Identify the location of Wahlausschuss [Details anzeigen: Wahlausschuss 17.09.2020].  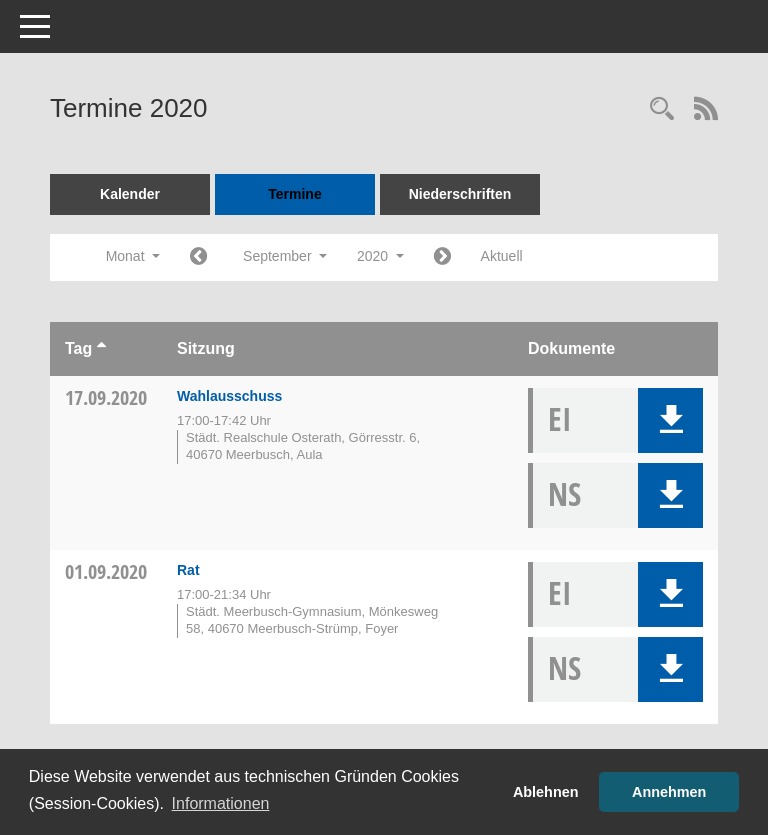
(229, 396).